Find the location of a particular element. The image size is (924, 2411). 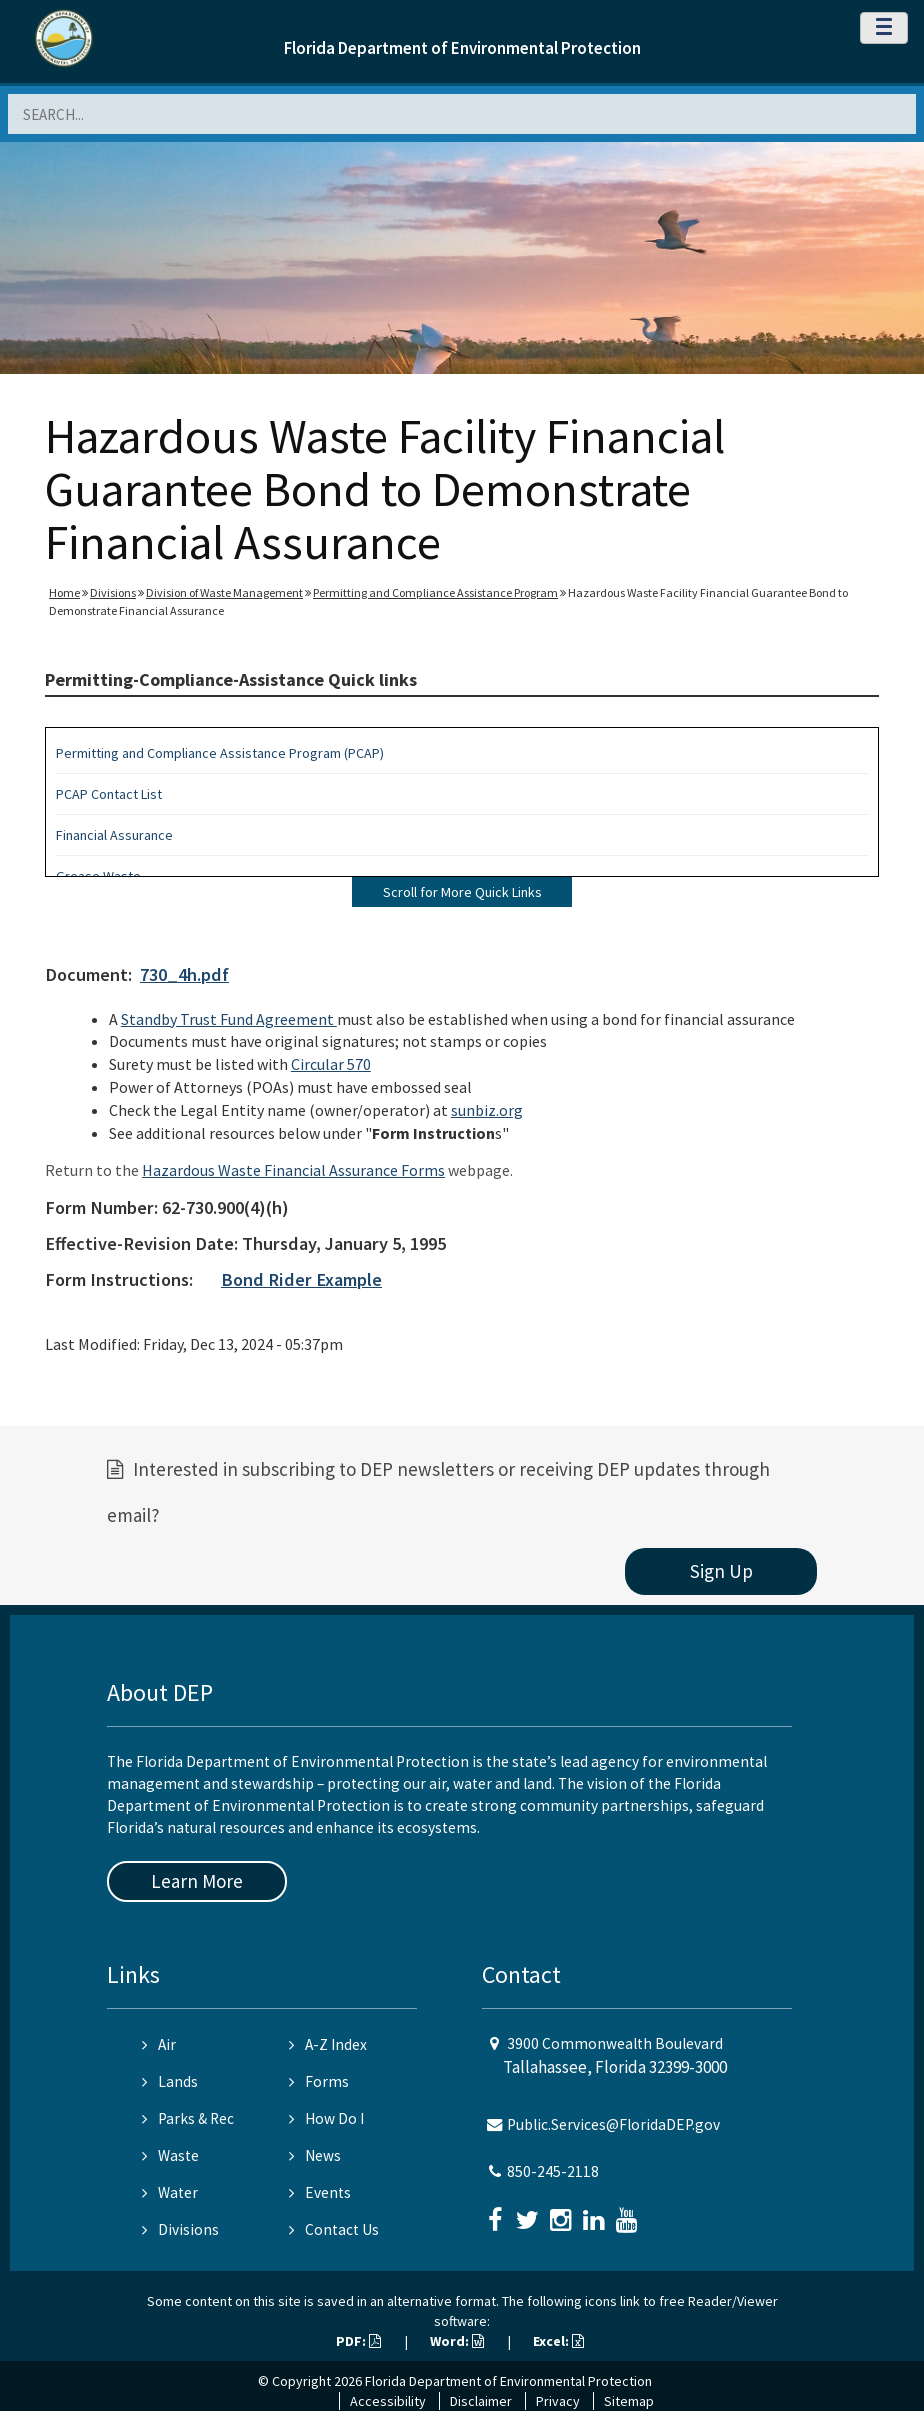

Excel: is located at coordinates (558, 2341).